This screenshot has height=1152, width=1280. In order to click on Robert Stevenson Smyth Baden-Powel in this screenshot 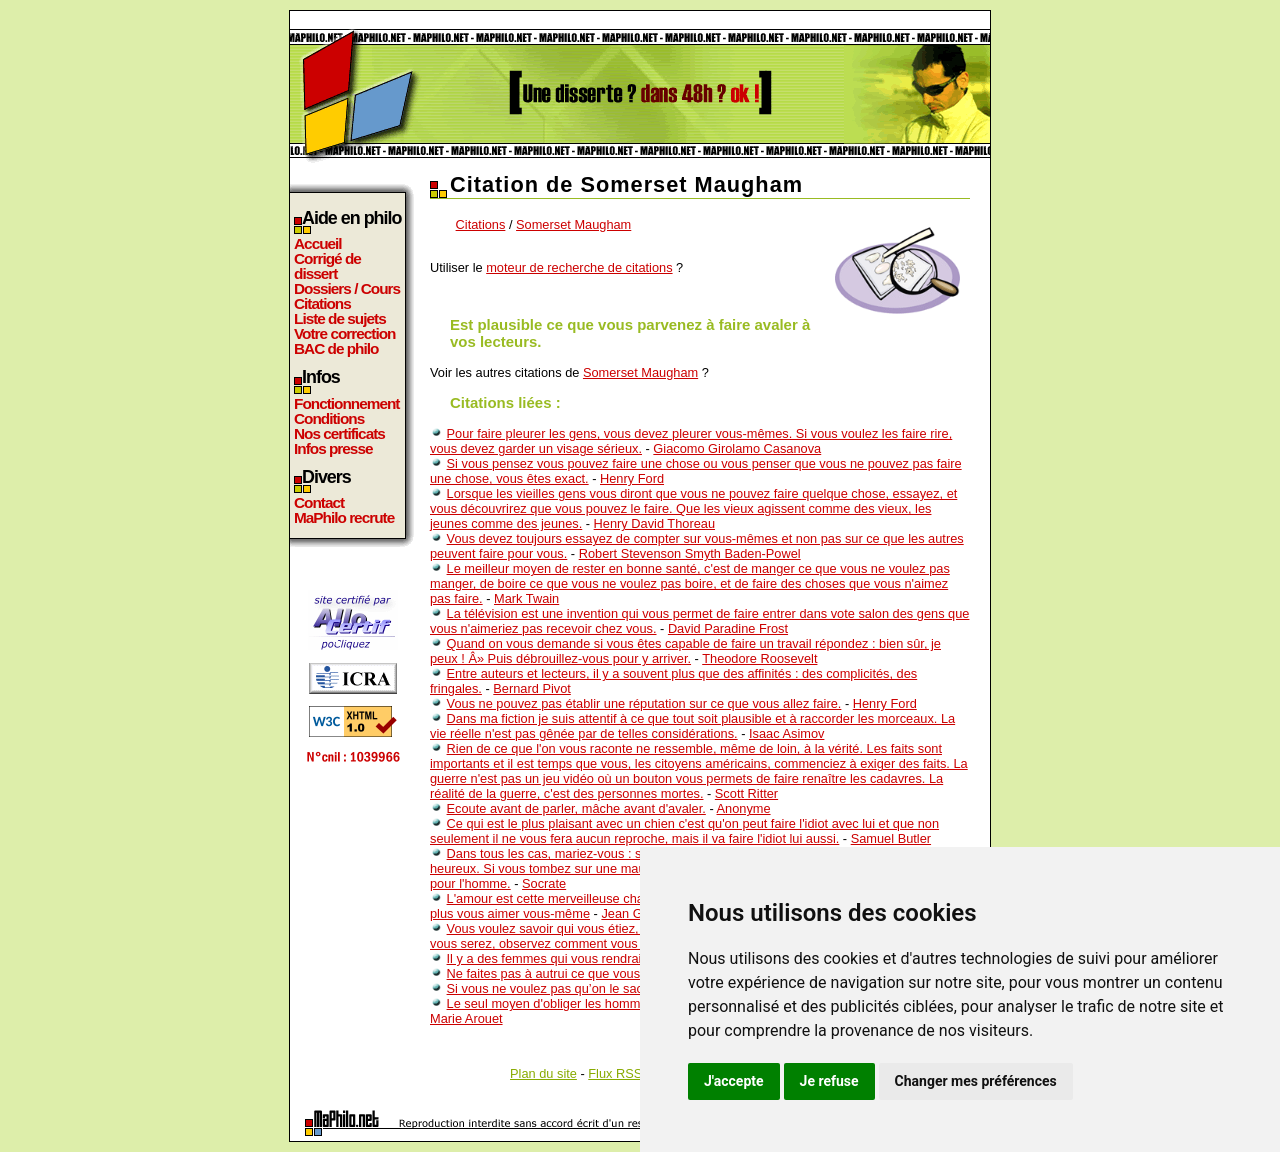, I will do `click(690, 553)`.